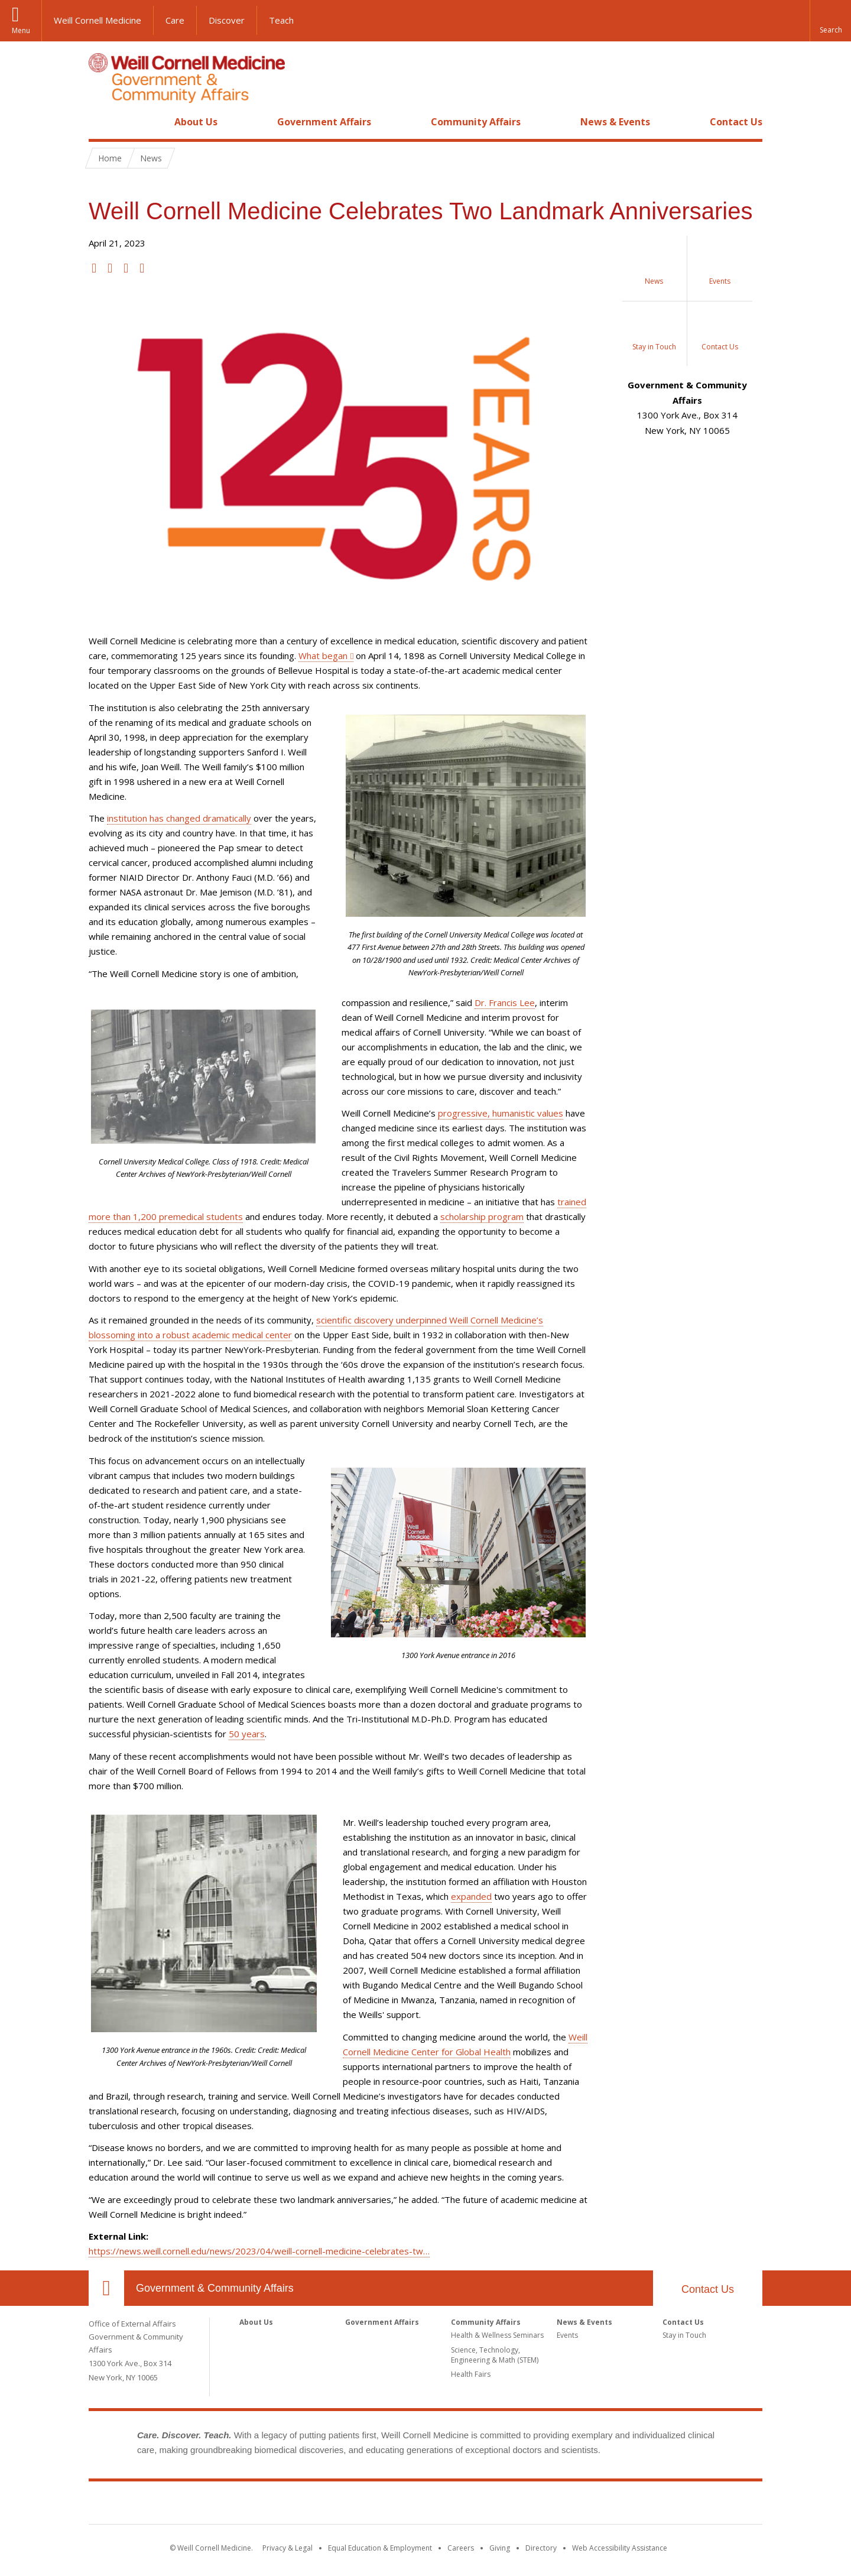 The image size is (851, 2576). I want to click on https://news.weill.cornell.edu/news/2023/04/weill-cornell-medicine-celebrates-tw…, so click(259, 2251).